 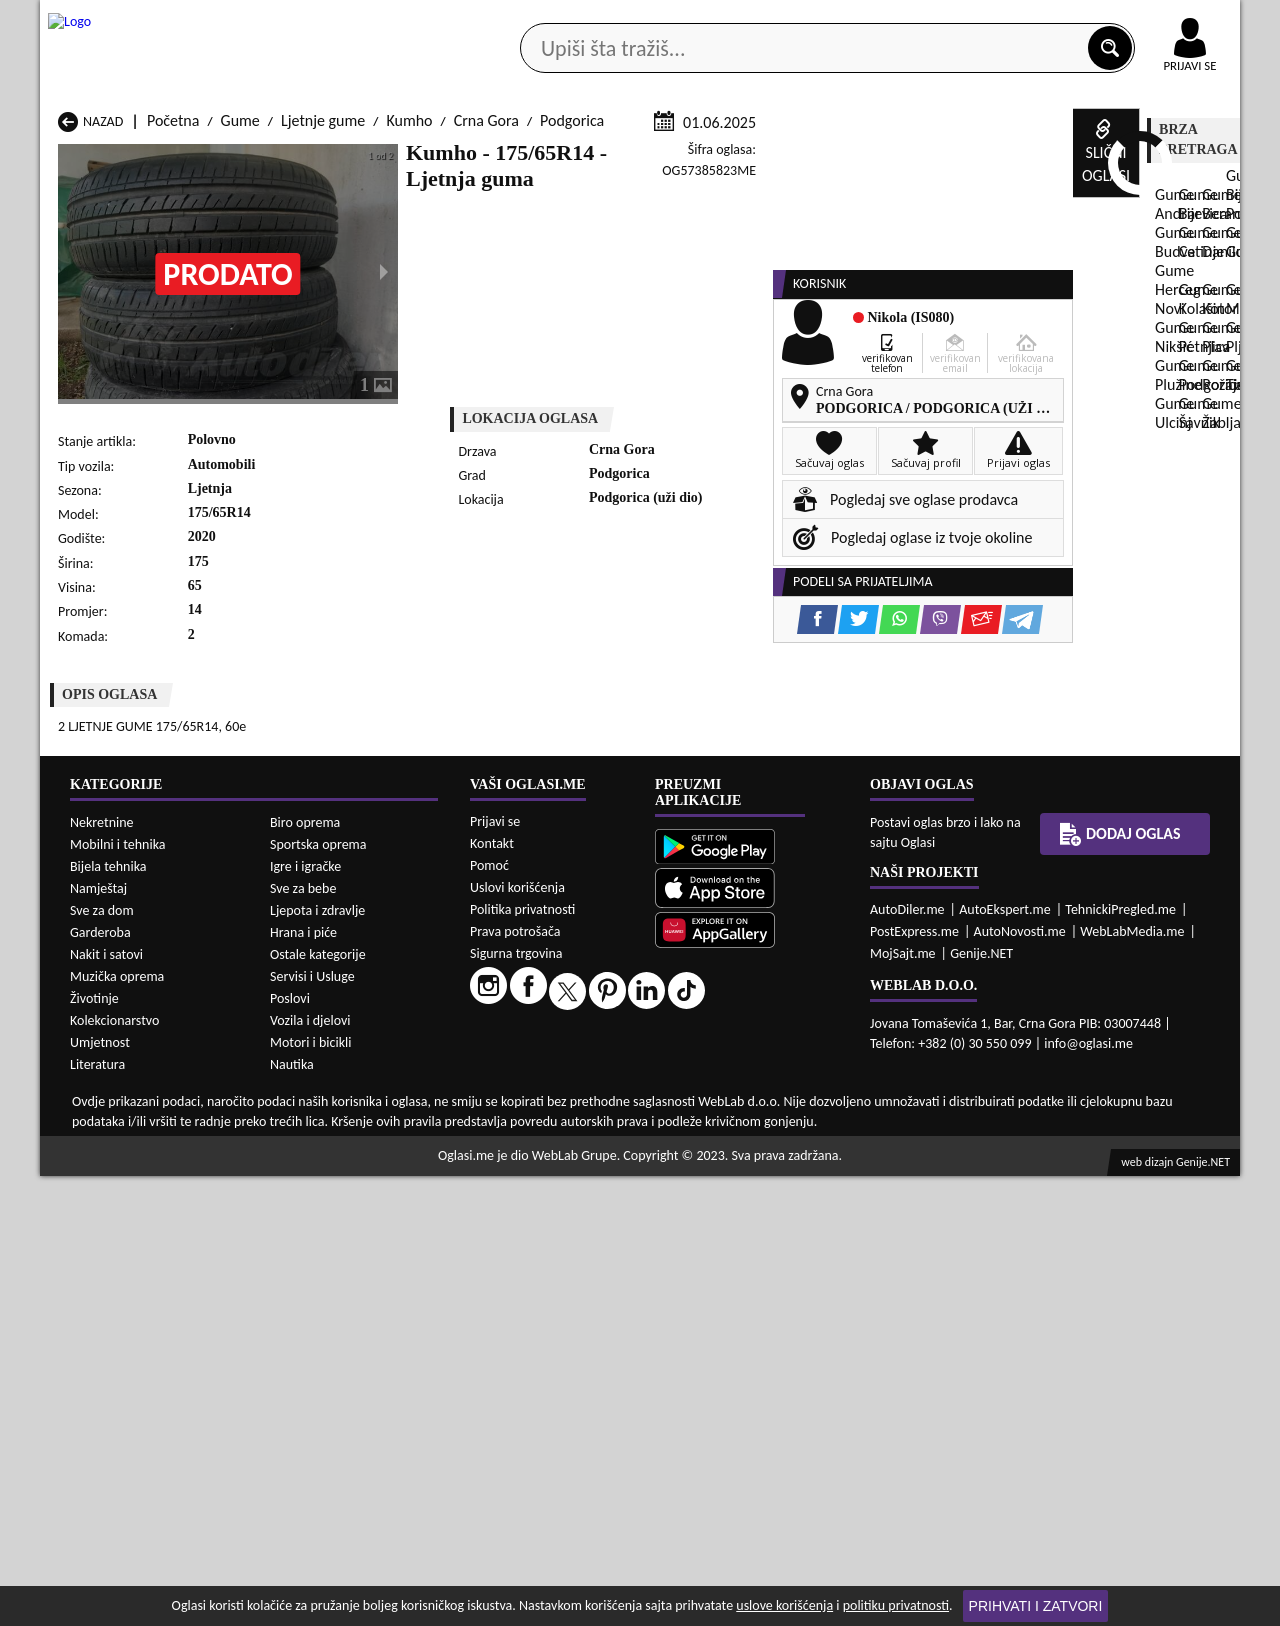 What do you see at coordinates (100, 1491) in the screenshot?
I see `Umjetnost` at bounding box center [100, 1491].